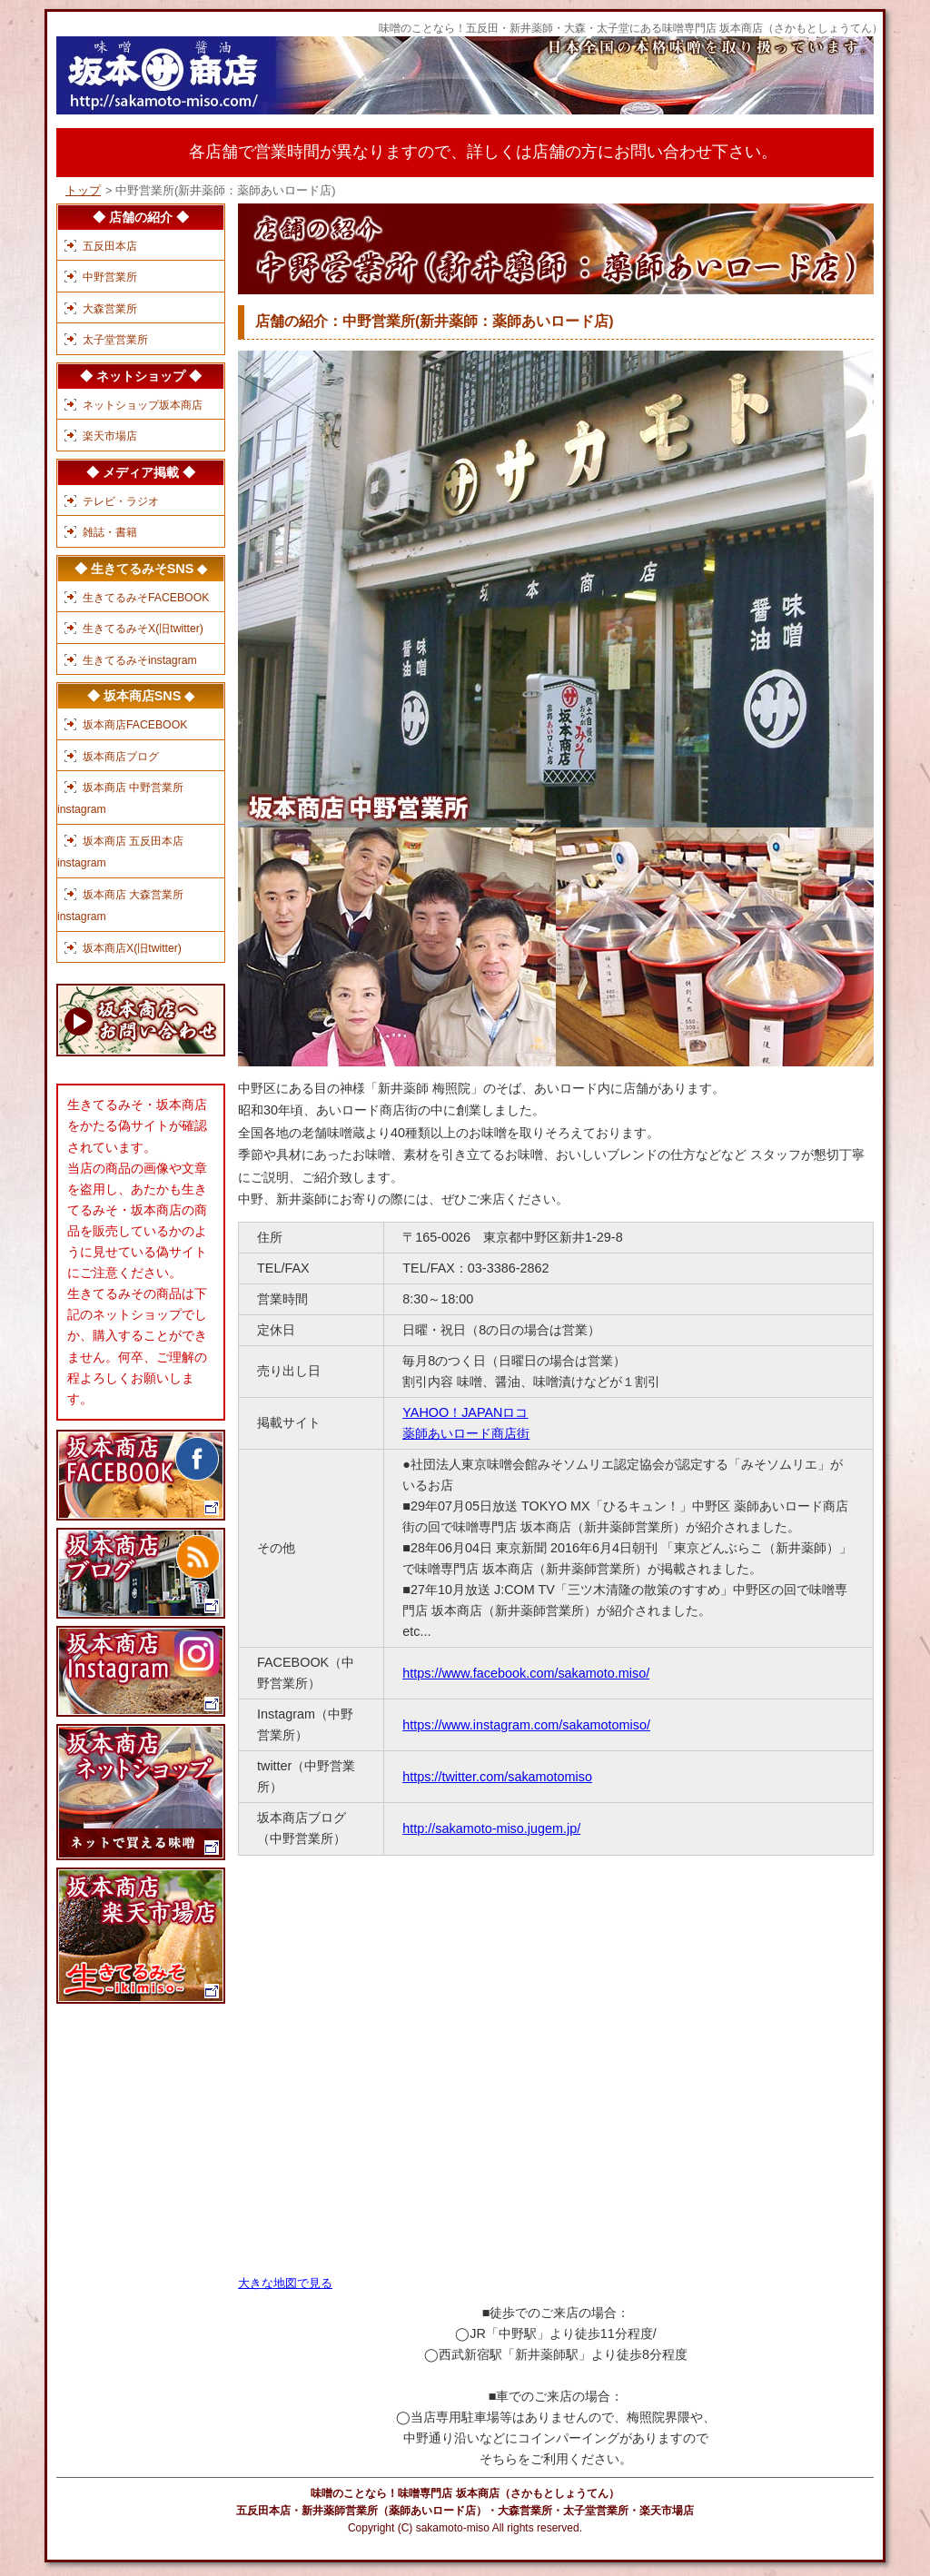 This screenshot has height=2576, width=930. What do you see at coordinates (526, 1725) in the screenshot?
I see `https://www.instagram.com/sakamotomiso/` at bounding box center [526, 1725].